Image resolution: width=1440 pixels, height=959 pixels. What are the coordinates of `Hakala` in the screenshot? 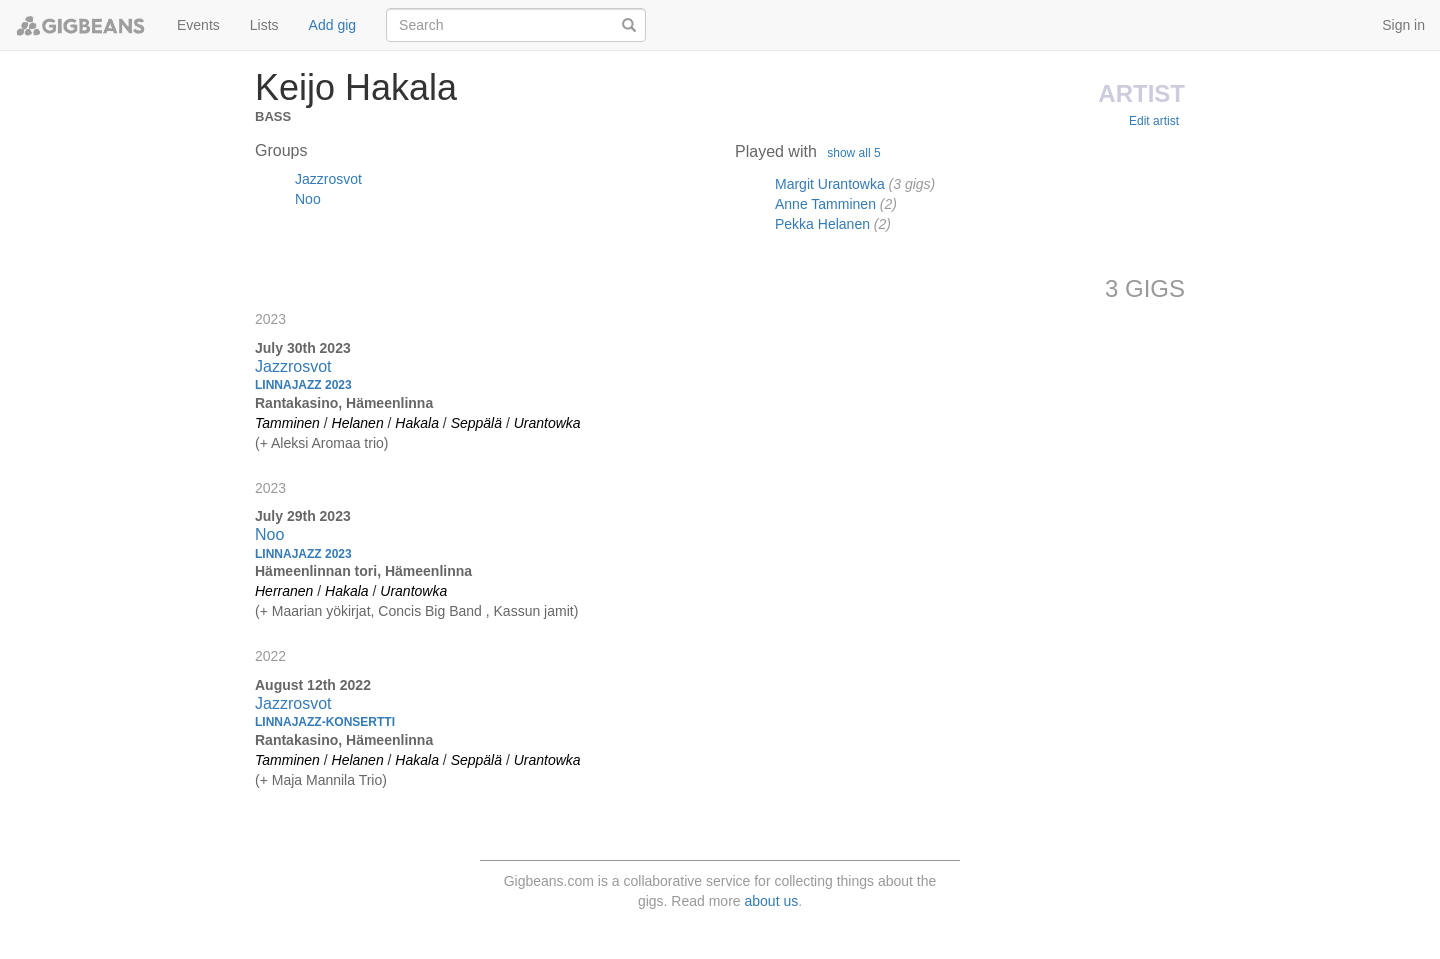 It's located at (417, 423).